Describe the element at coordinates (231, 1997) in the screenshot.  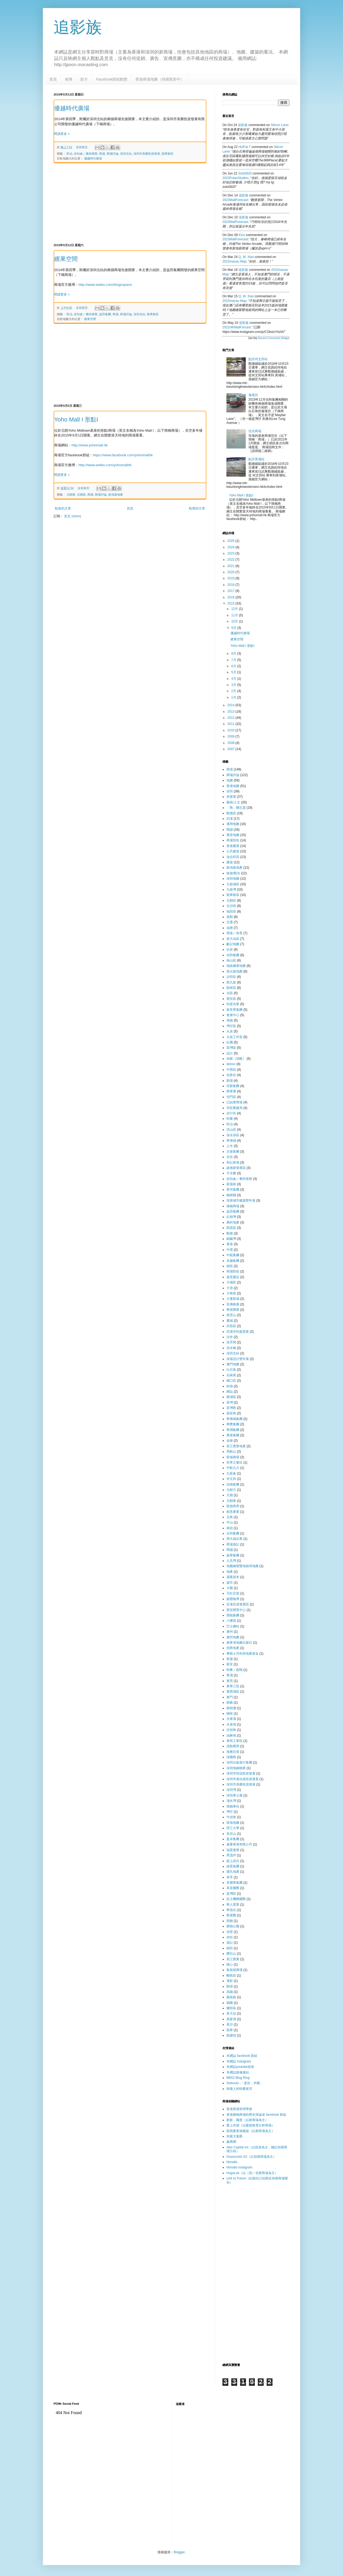
I see `鳳崗鎮` at that location.